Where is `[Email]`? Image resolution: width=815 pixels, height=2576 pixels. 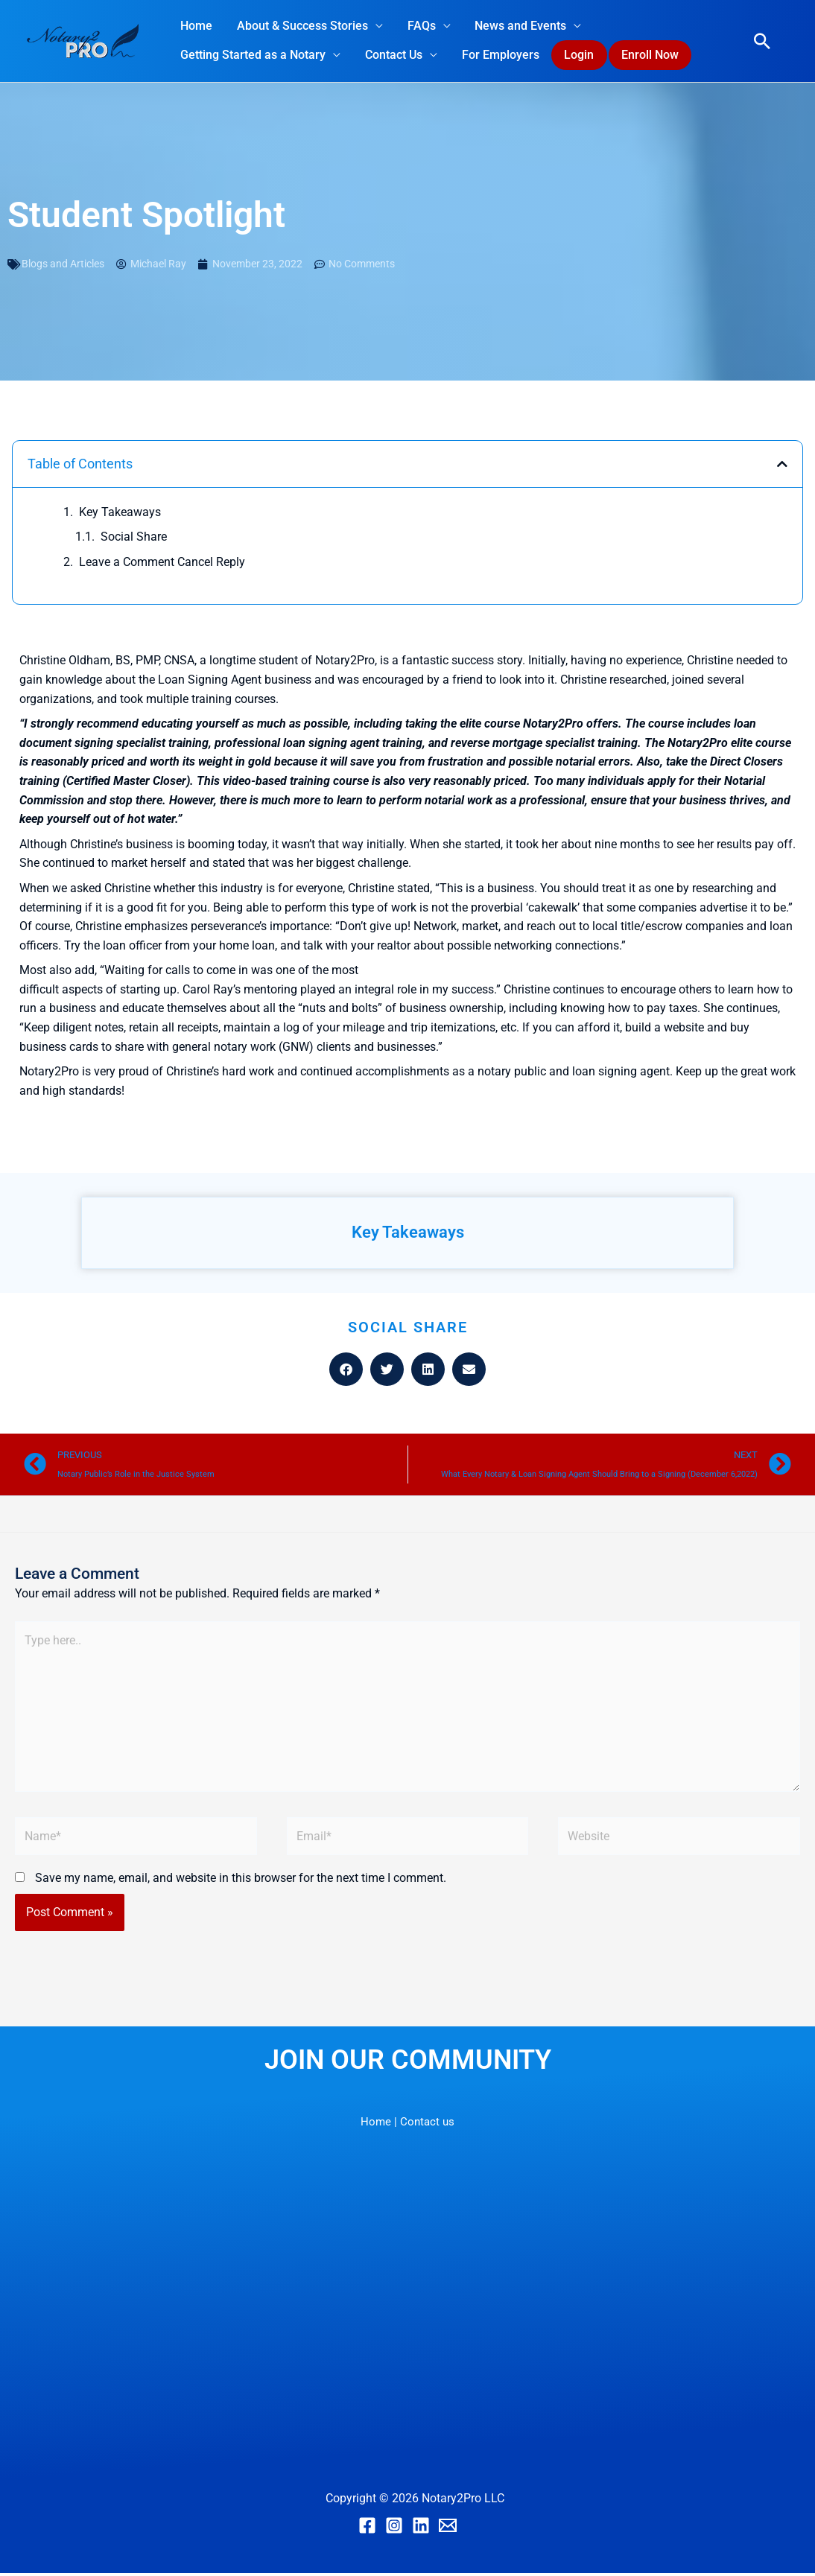 [Email] is located at coordinates (448, 2529).